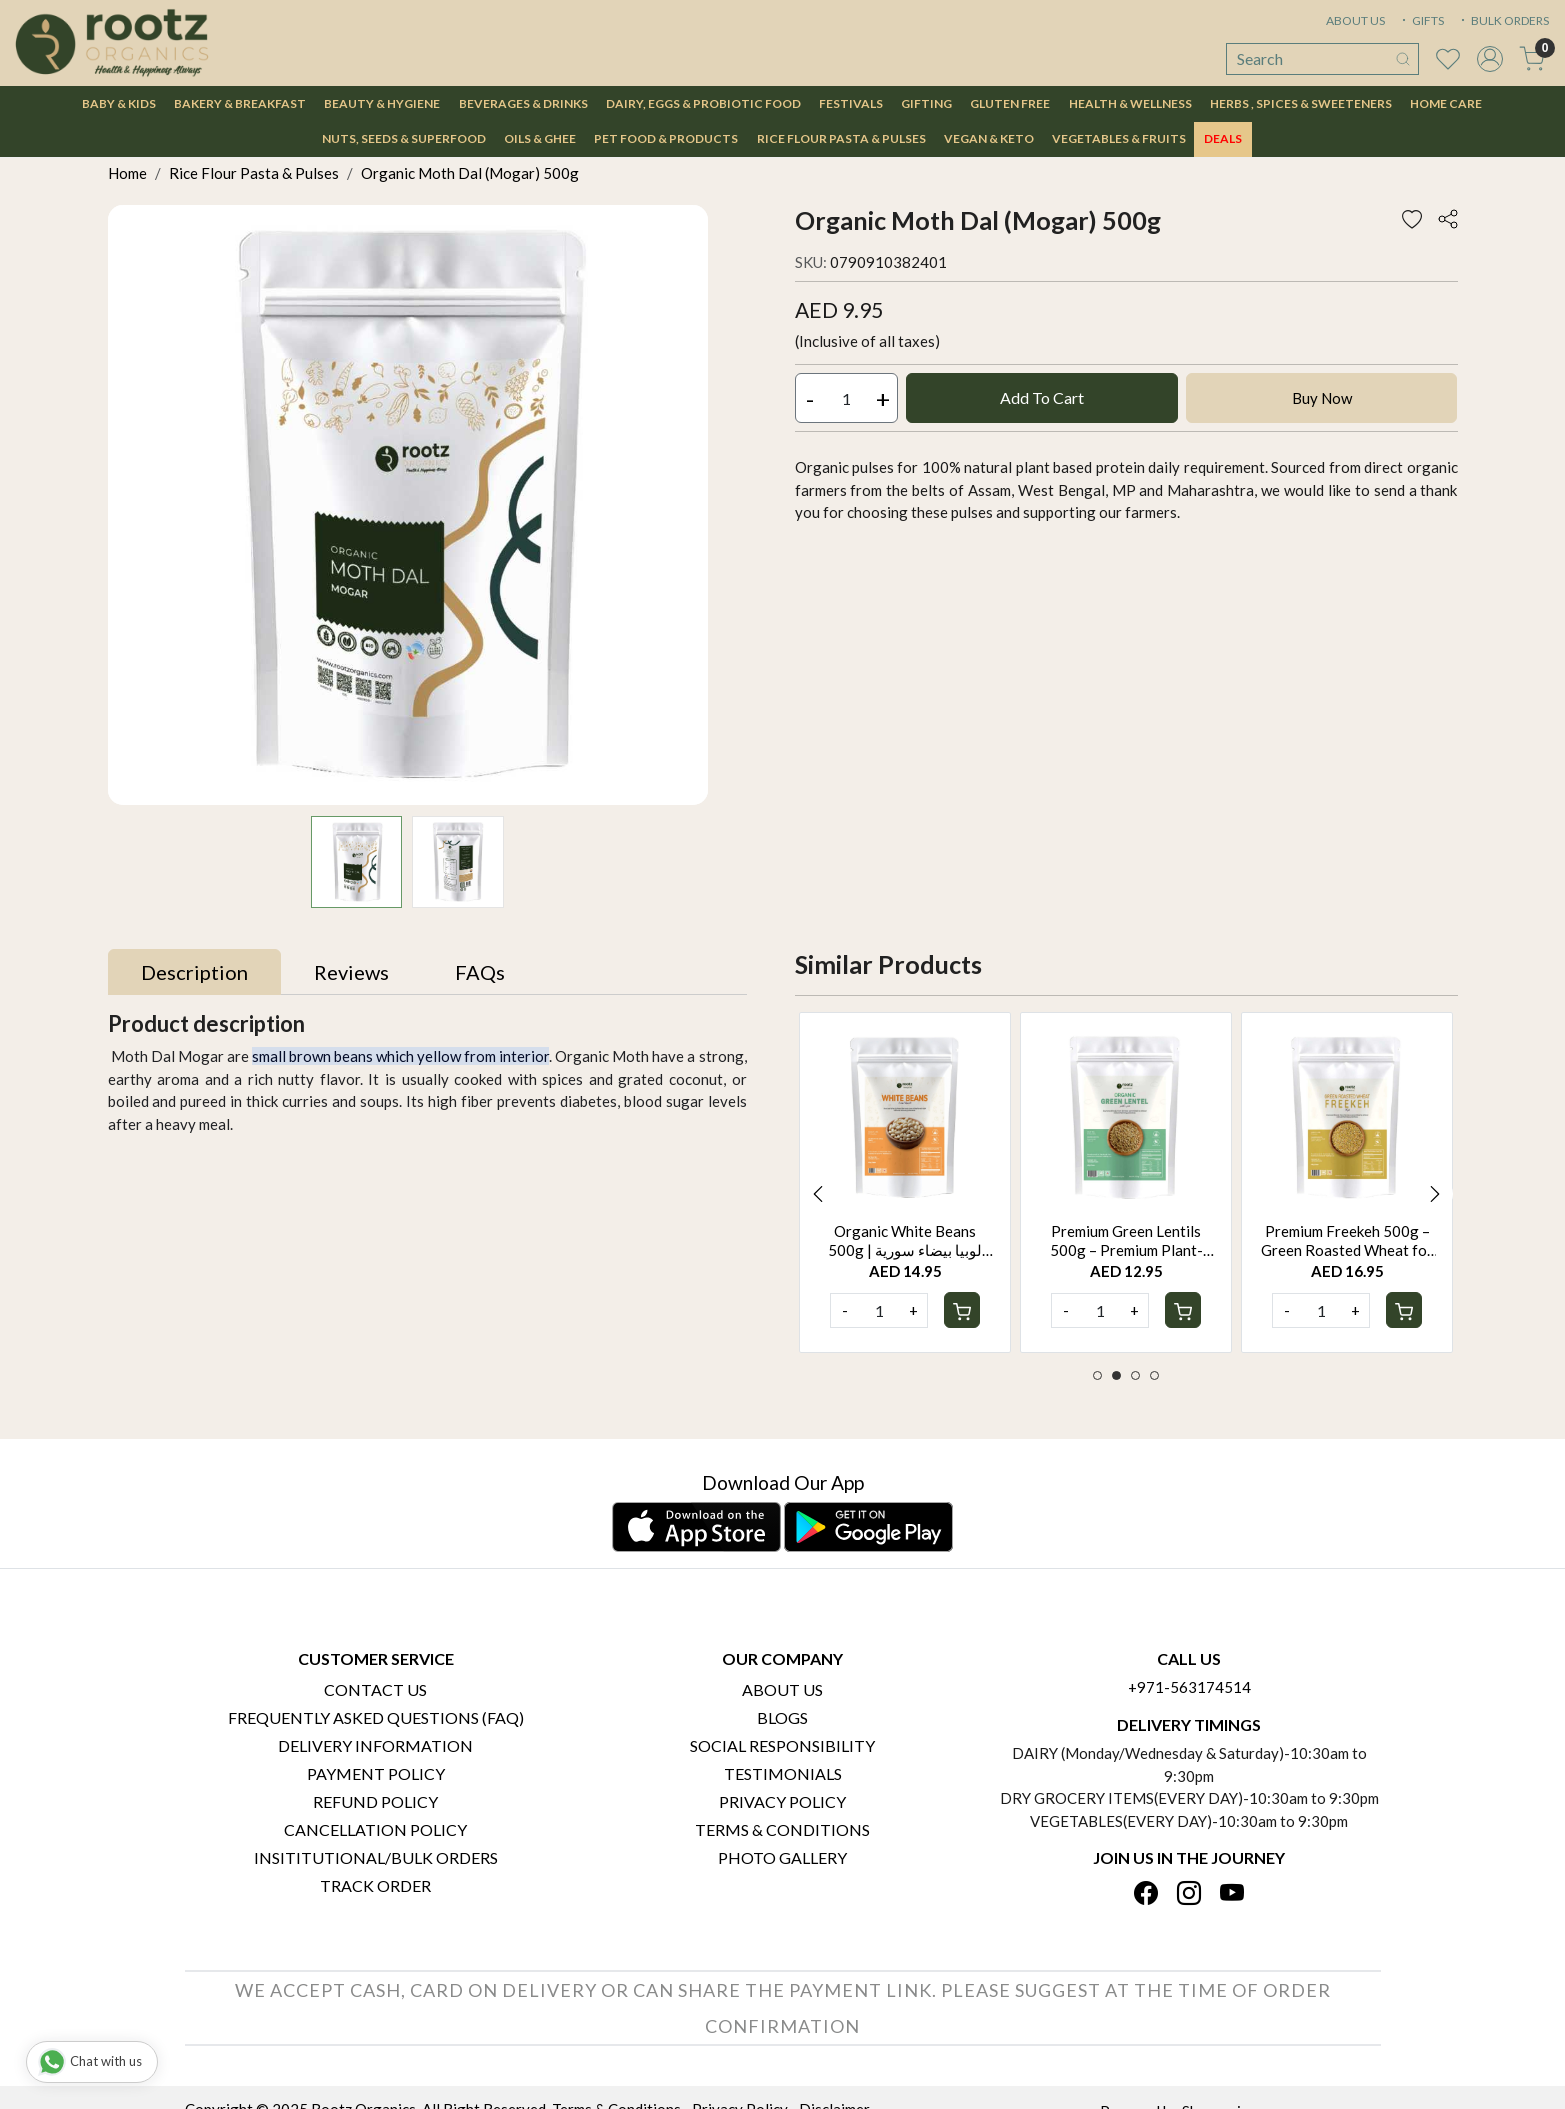 This screenshot has height=2109, width=1565. I want to click on GIFTS, so click(1421, 20).